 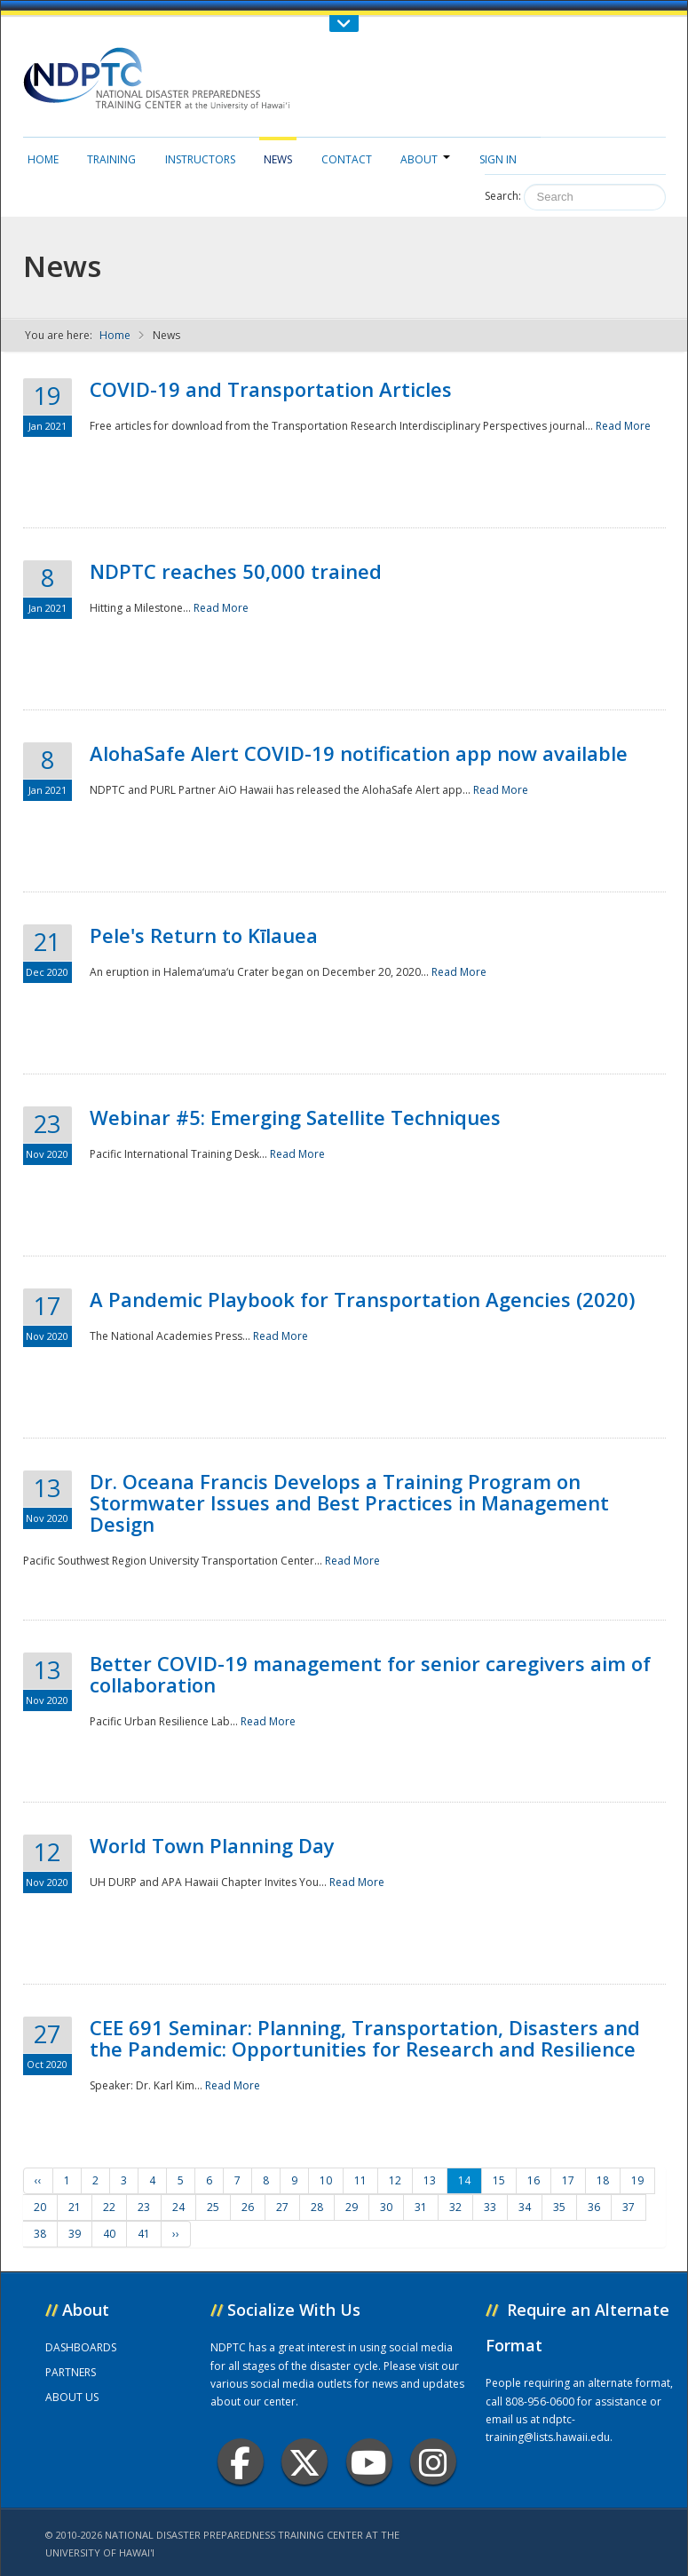 I want to click on 15, so click(x=499, y=2180).